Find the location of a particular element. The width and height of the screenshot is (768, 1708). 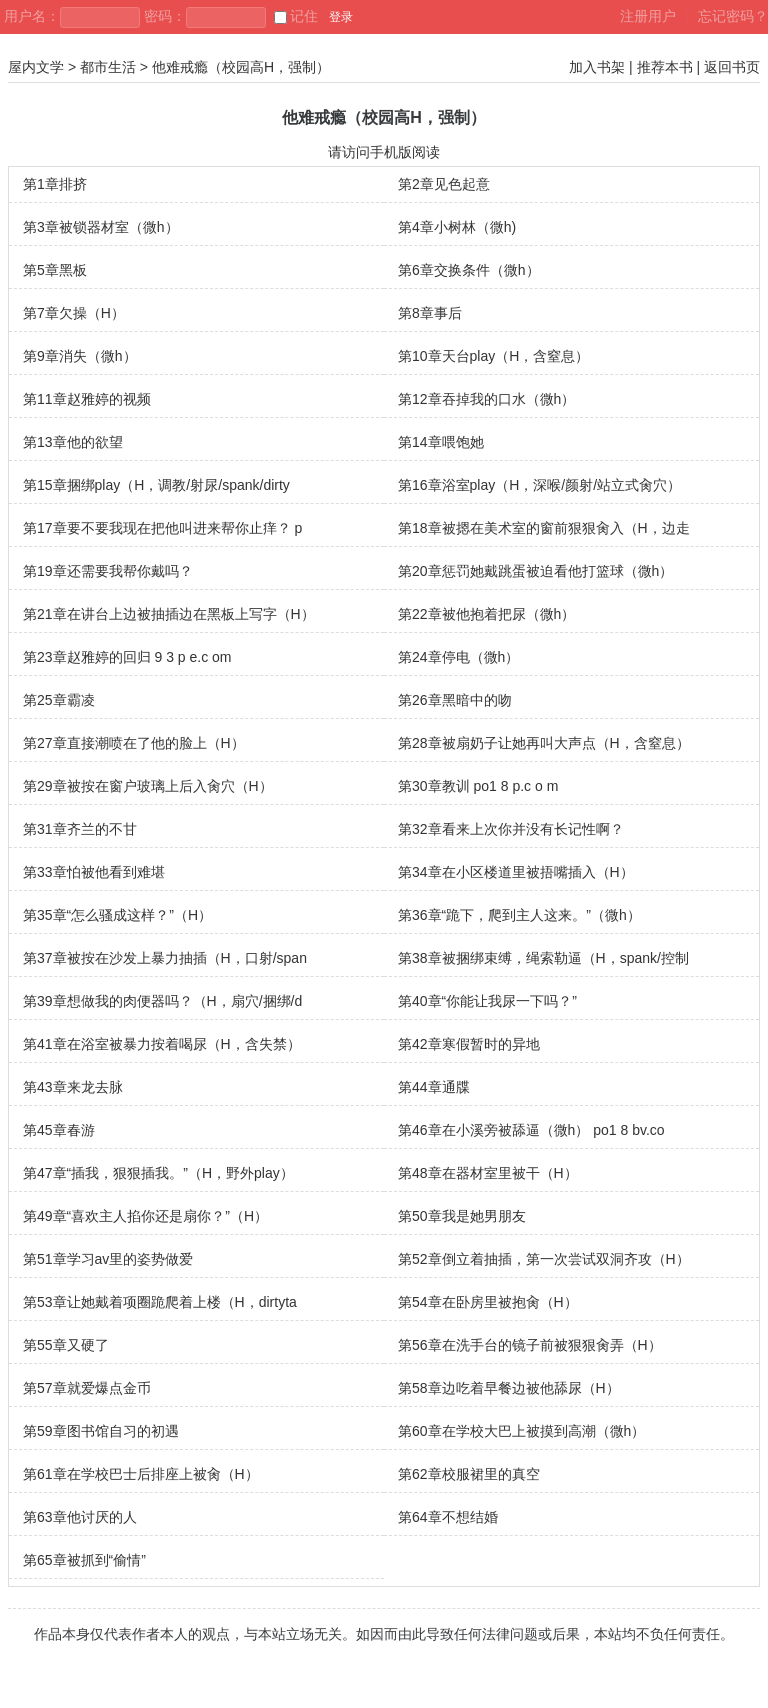

第41章在浴室被暴力按着喝尿（H，含失禁） is located at coordinates (162, 1044).